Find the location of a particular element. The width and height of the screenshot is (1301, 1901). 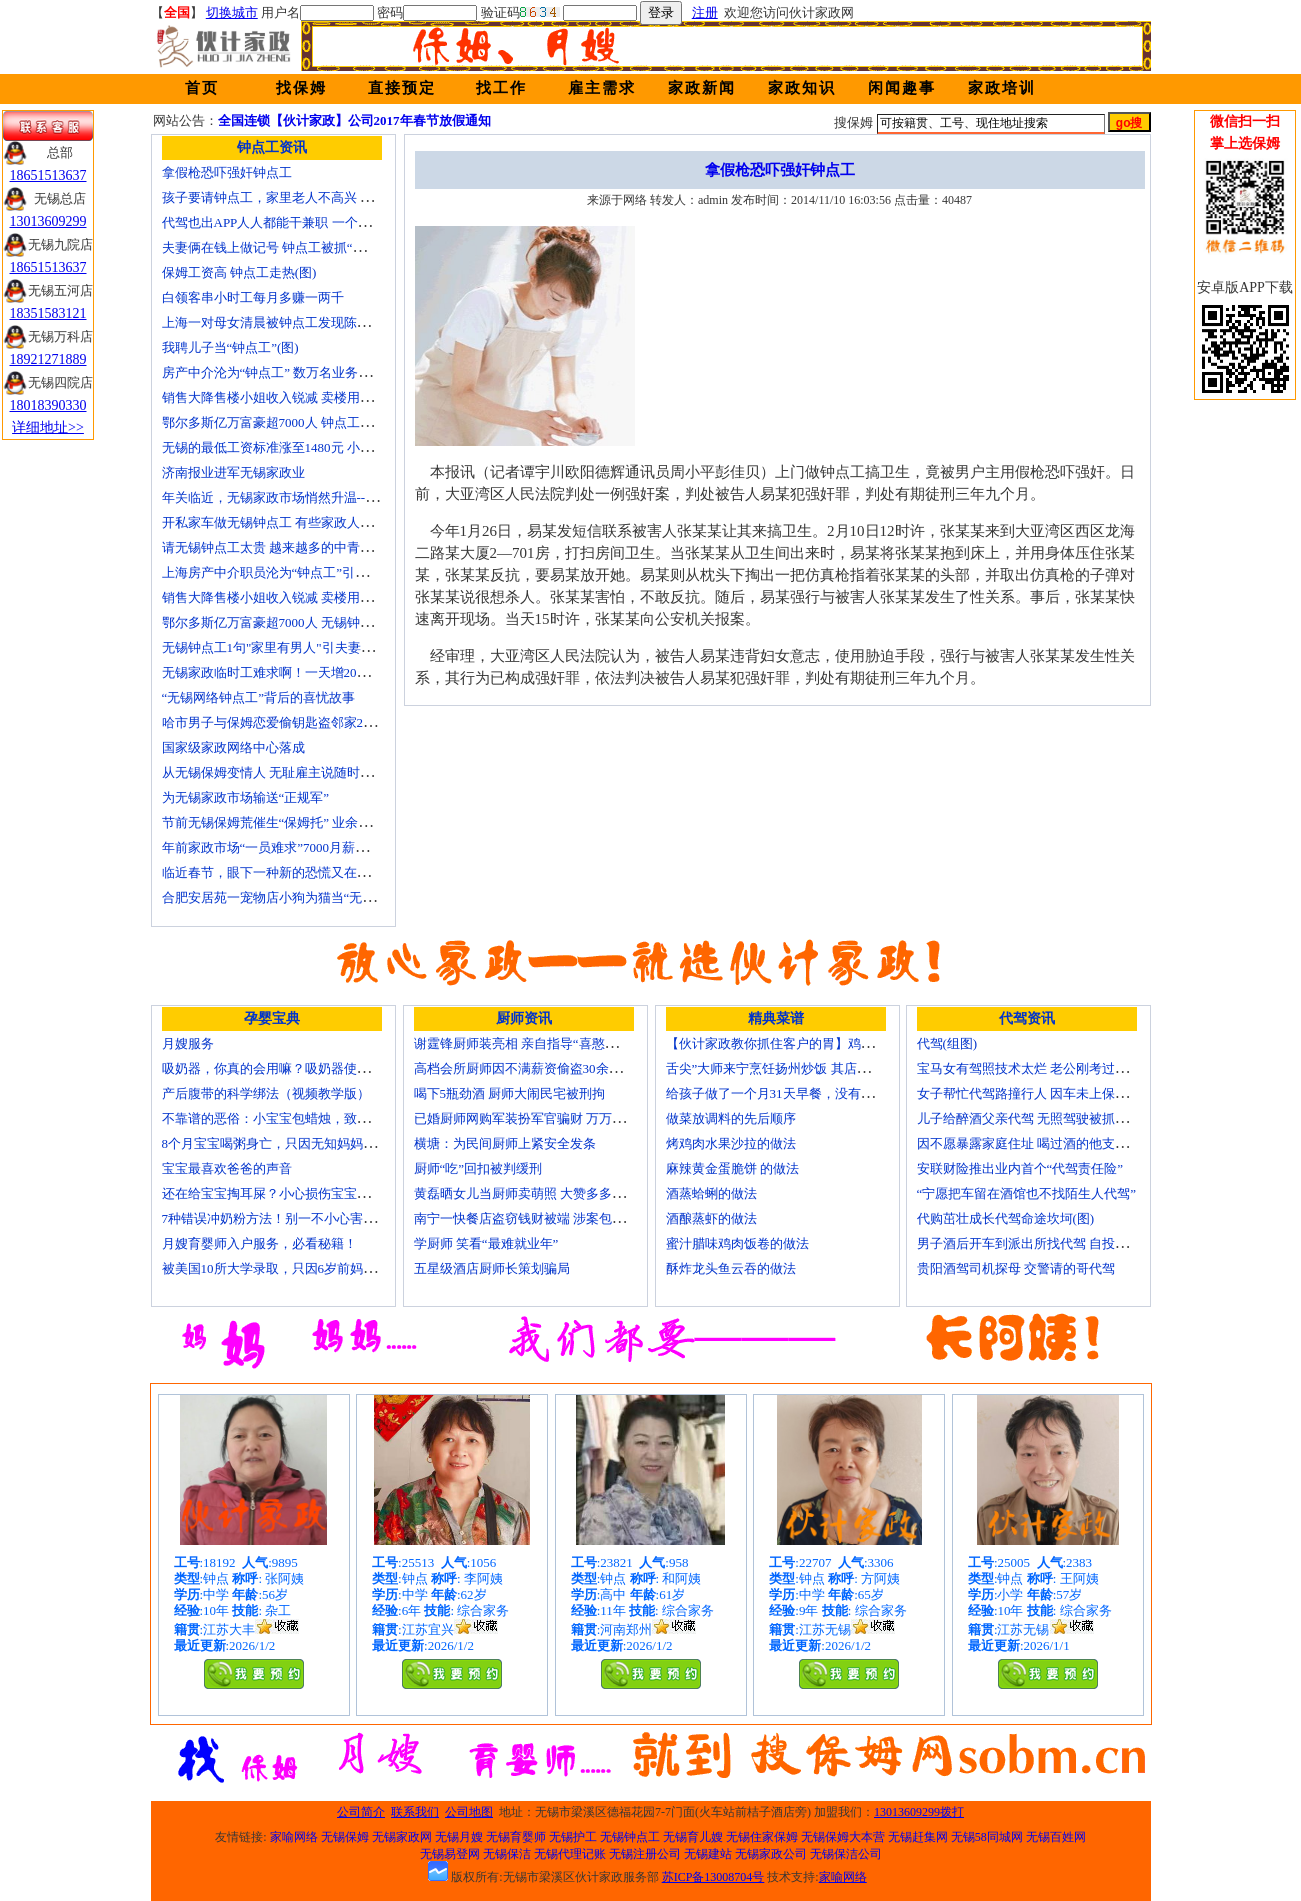

酒蒸蛤蜊的做法 is located at coordinates (711, 1193).